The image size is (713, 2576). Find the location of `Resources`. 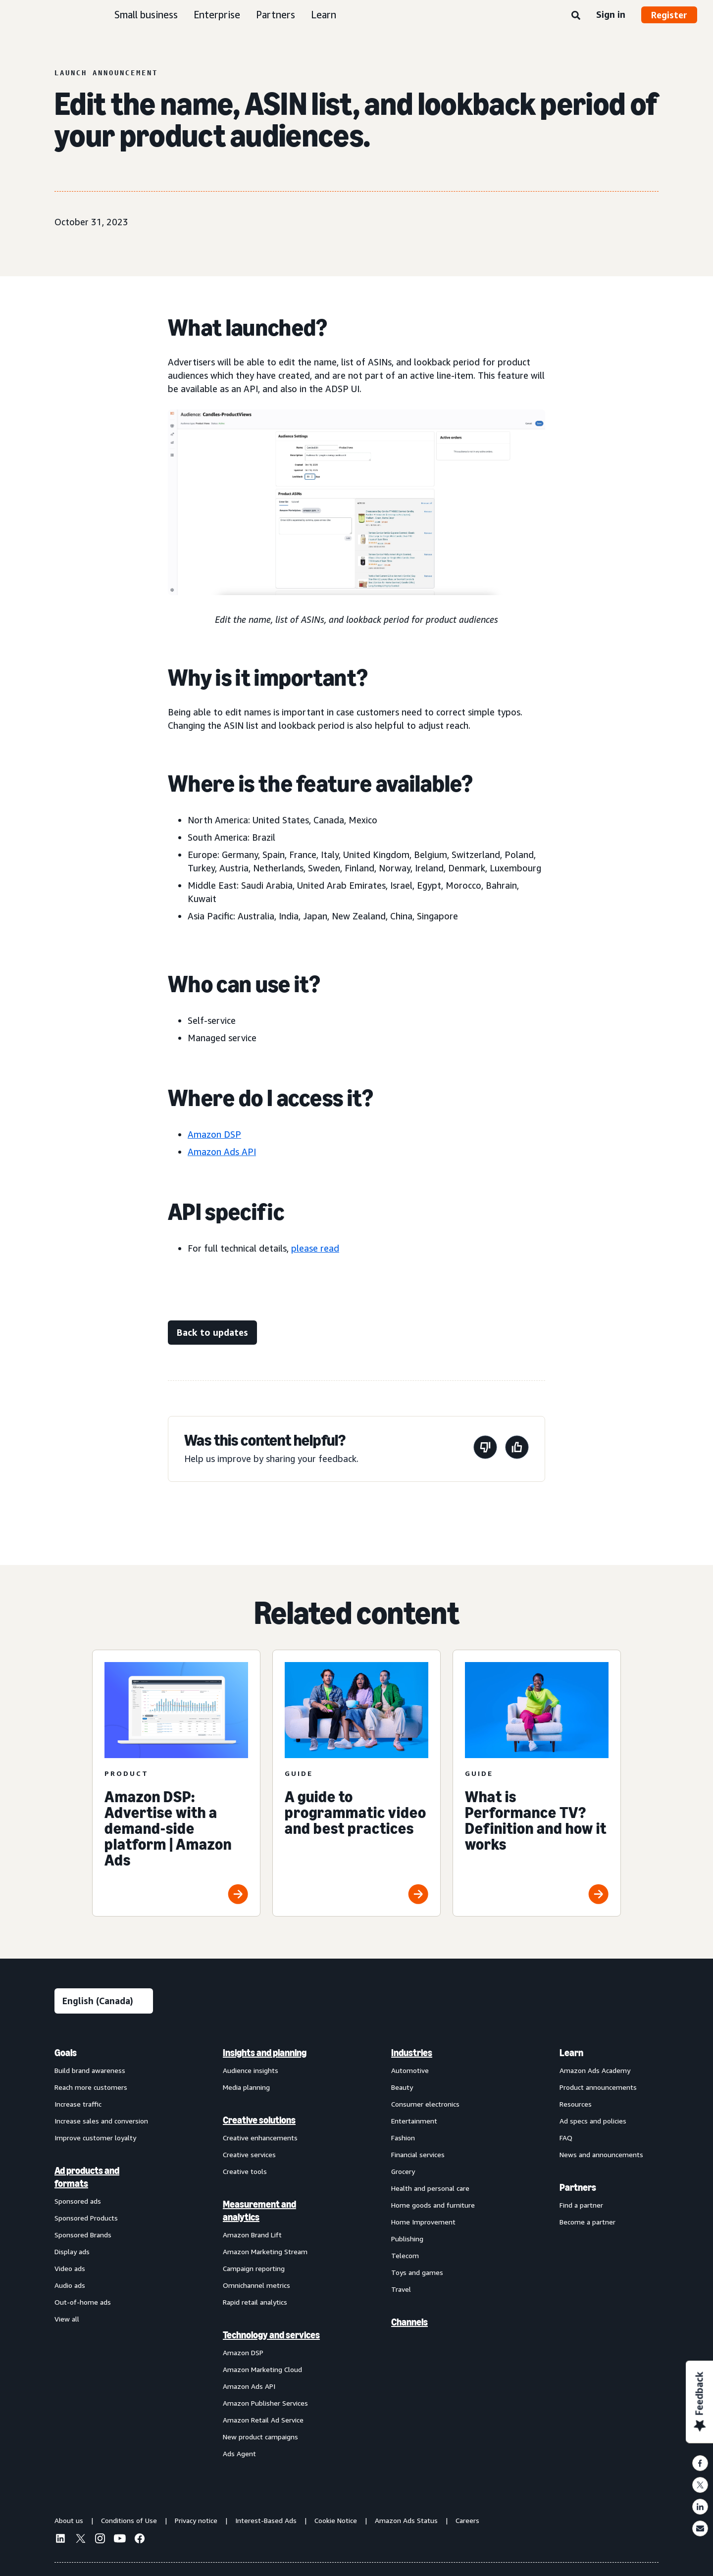

Resources is located at coordinates (576, 2104).